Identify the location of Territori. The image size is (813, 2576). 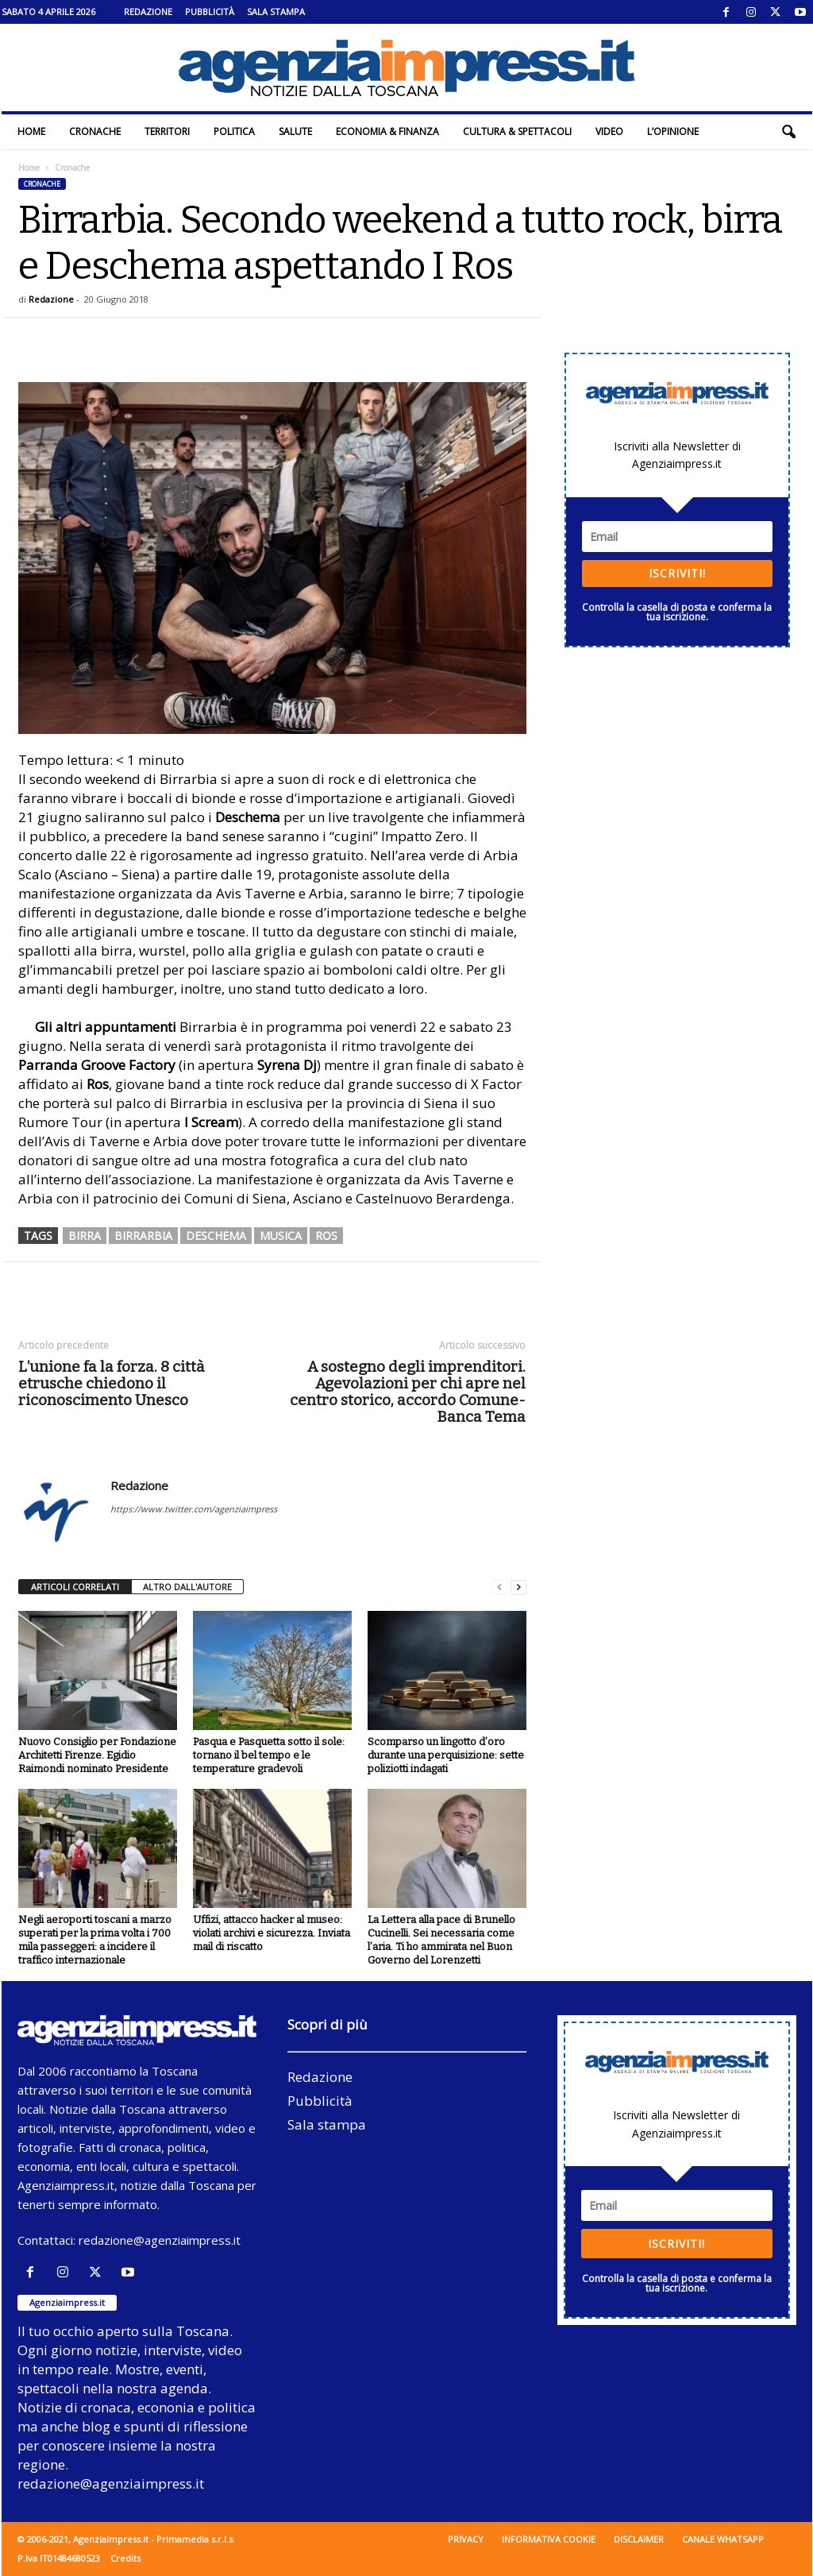
(167, 131).